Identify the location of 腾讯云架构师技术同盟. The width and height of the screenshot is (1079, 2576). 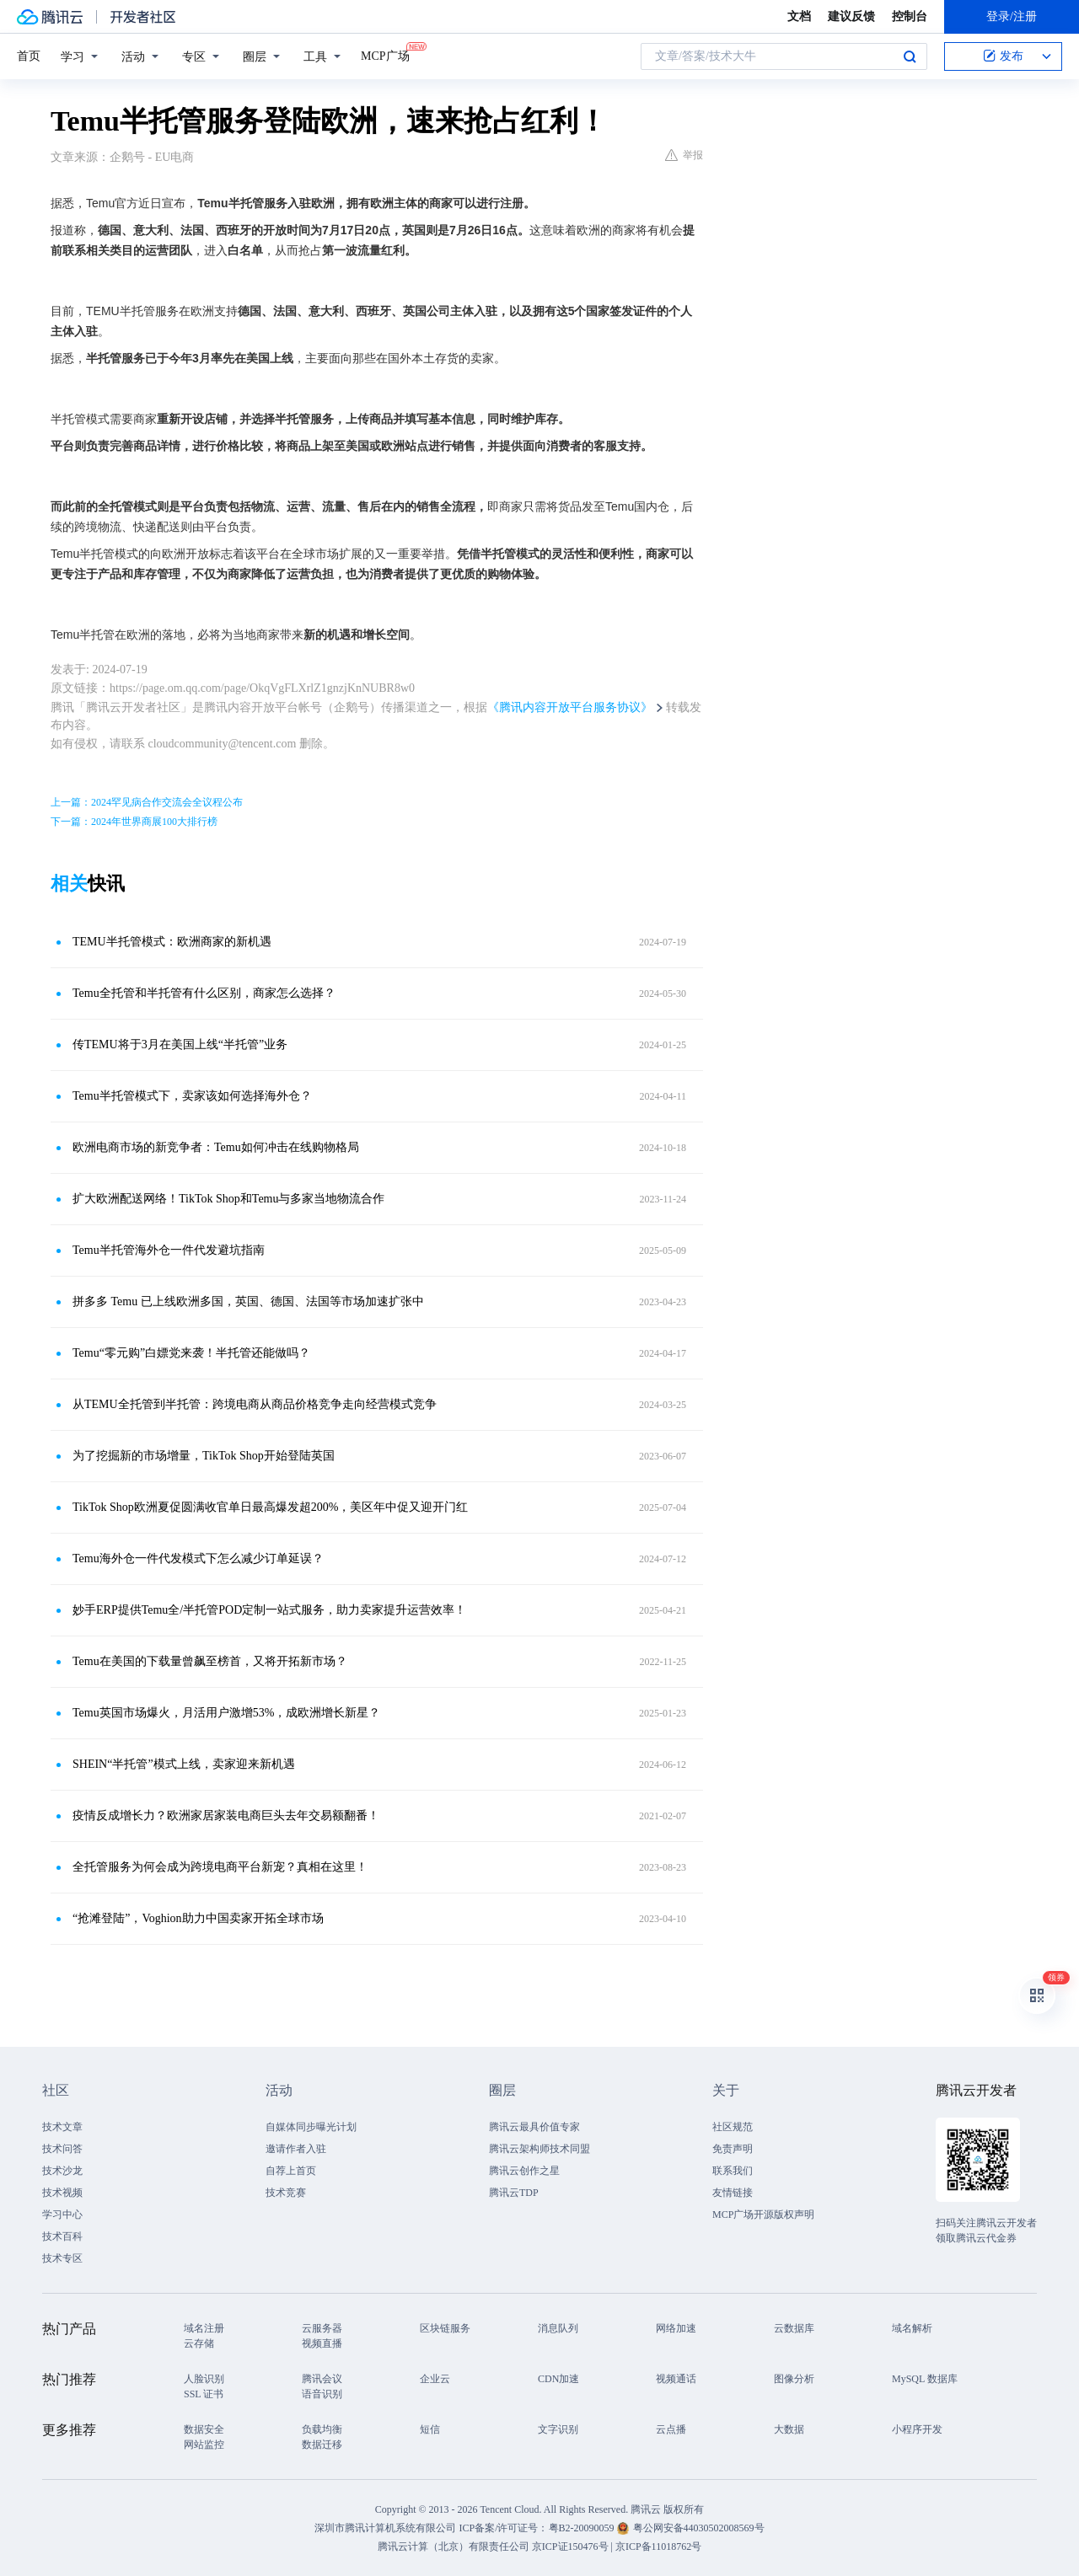
(539, 2149).